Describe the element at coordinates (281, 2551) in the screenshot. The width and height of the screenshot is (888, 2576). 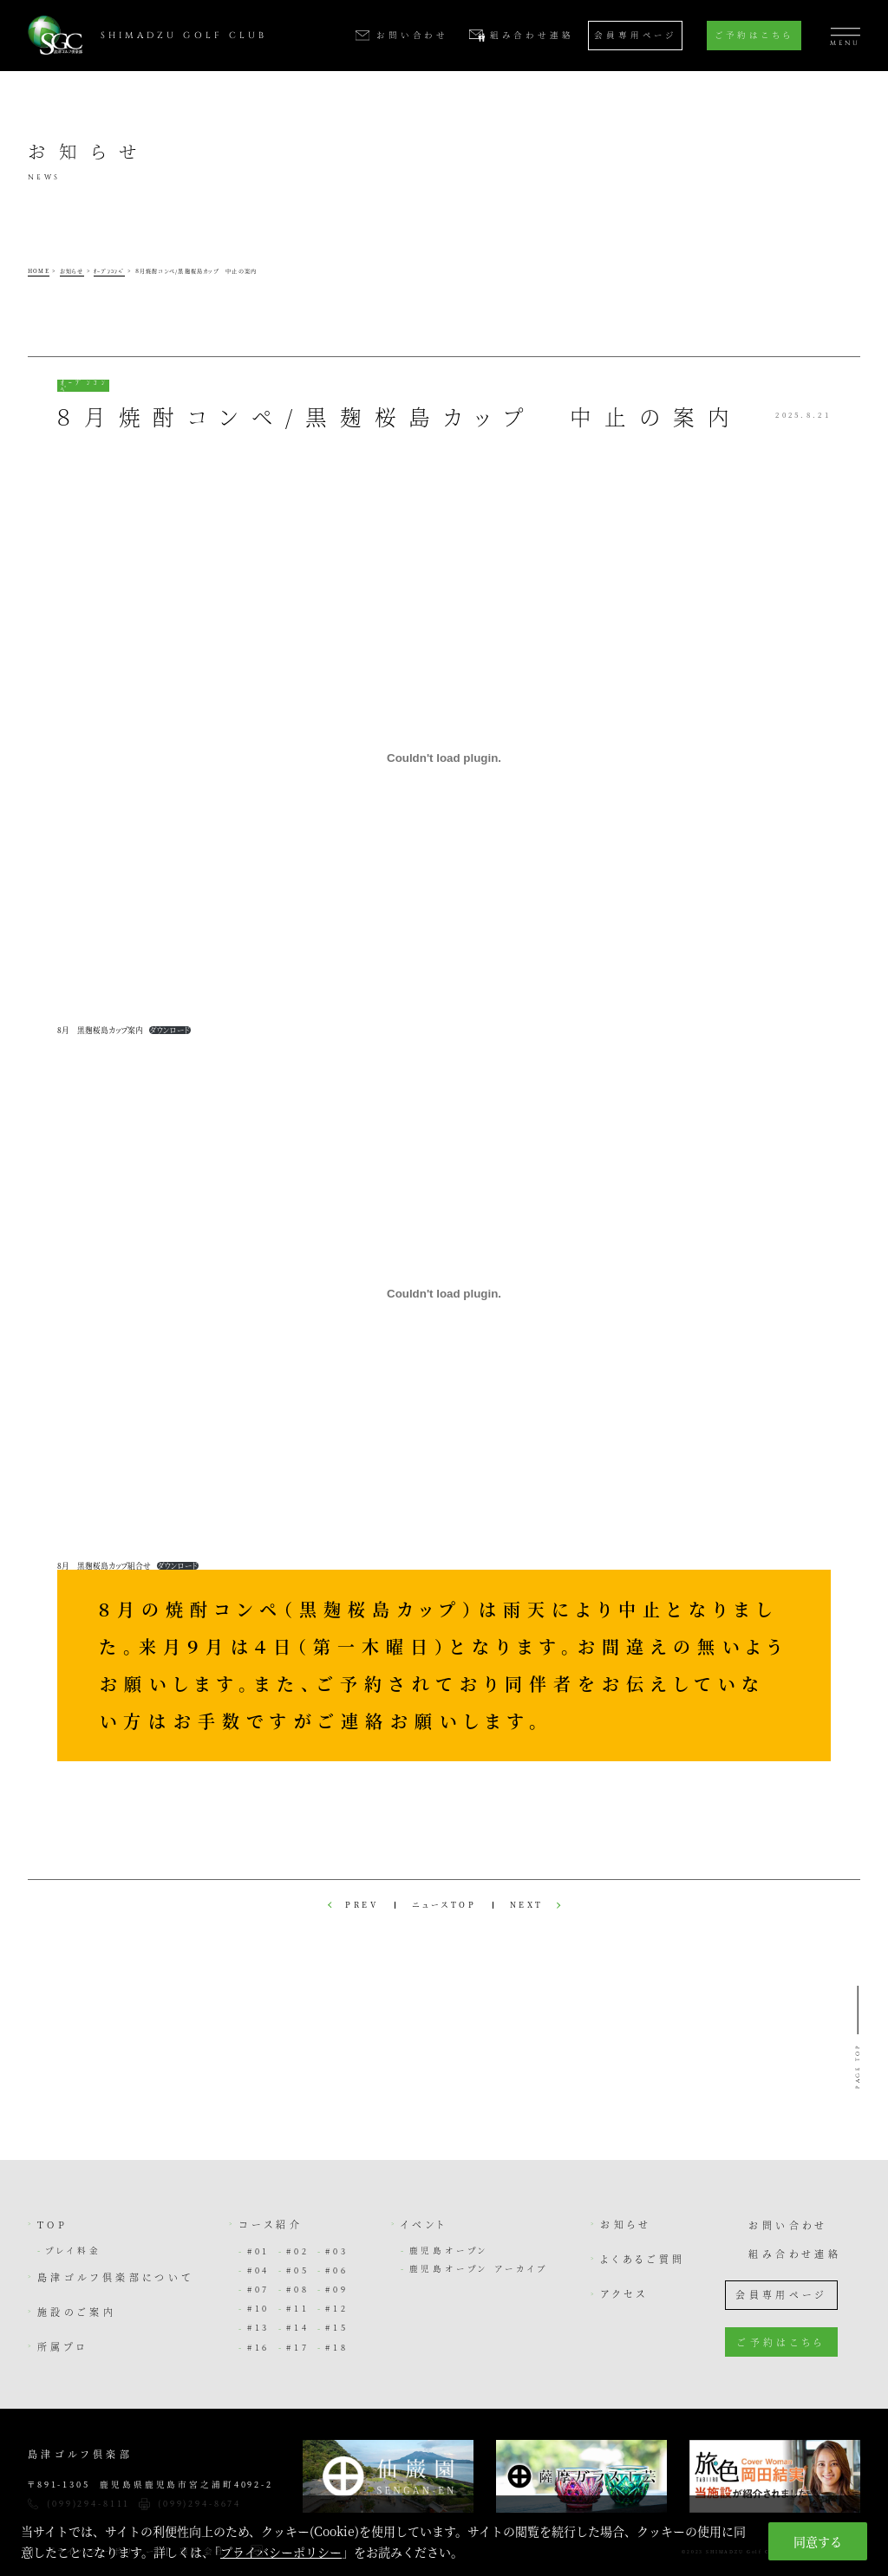
I see `プライバシーポリシー` at that location.